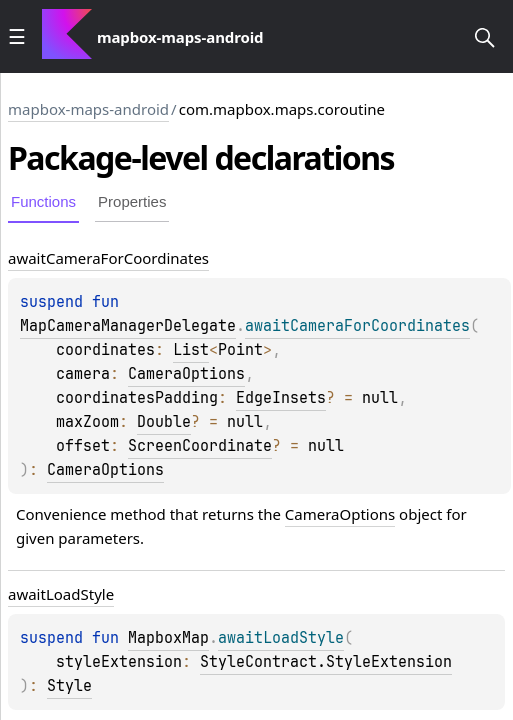 The image size is (513, 720). What do you see at coordinates (191, 350) in the screenshot?
I see `List` at bounding box center [191, 350].